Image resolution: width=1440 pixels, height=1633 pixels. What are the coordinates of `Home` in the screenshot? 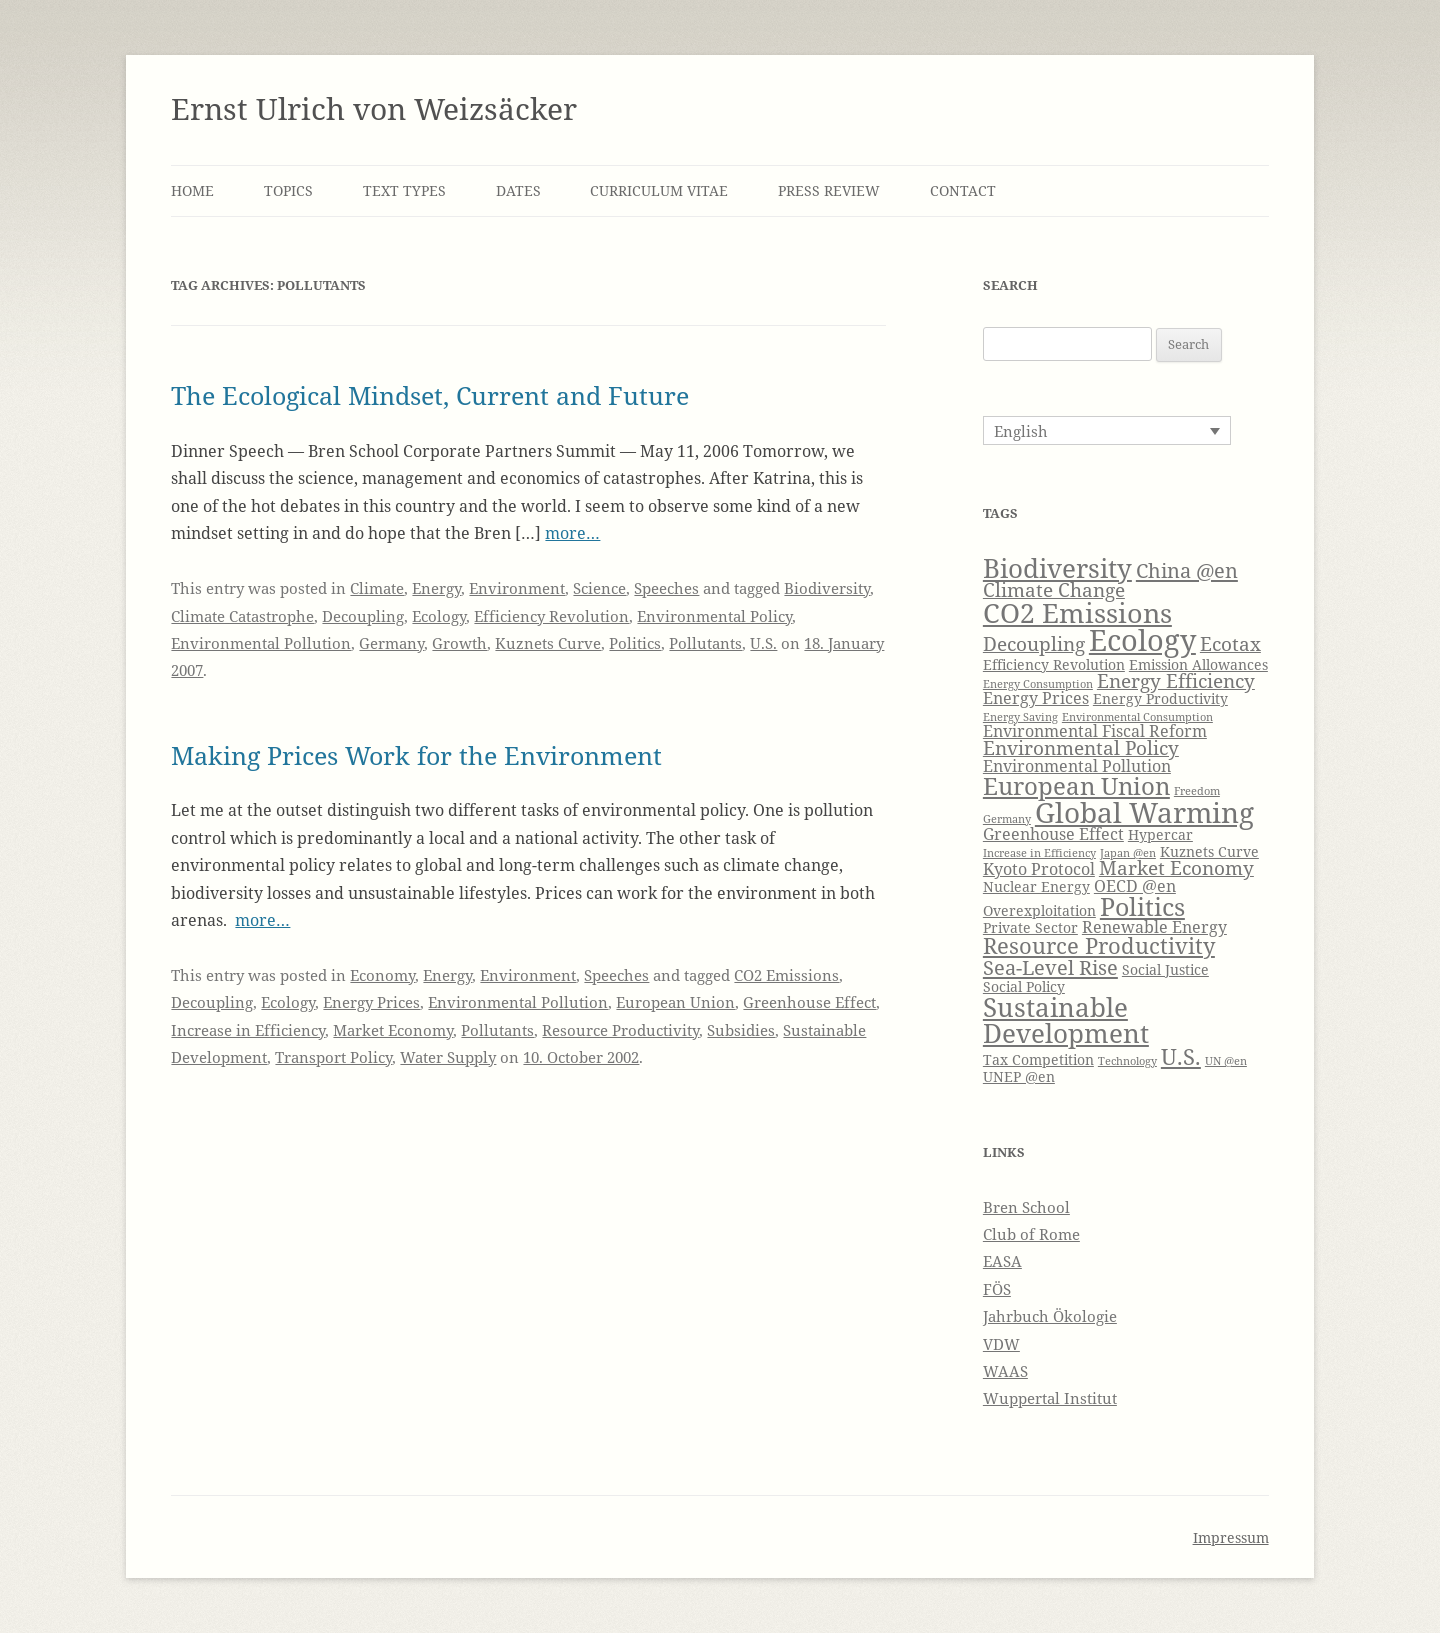 It's located at (192, 190).